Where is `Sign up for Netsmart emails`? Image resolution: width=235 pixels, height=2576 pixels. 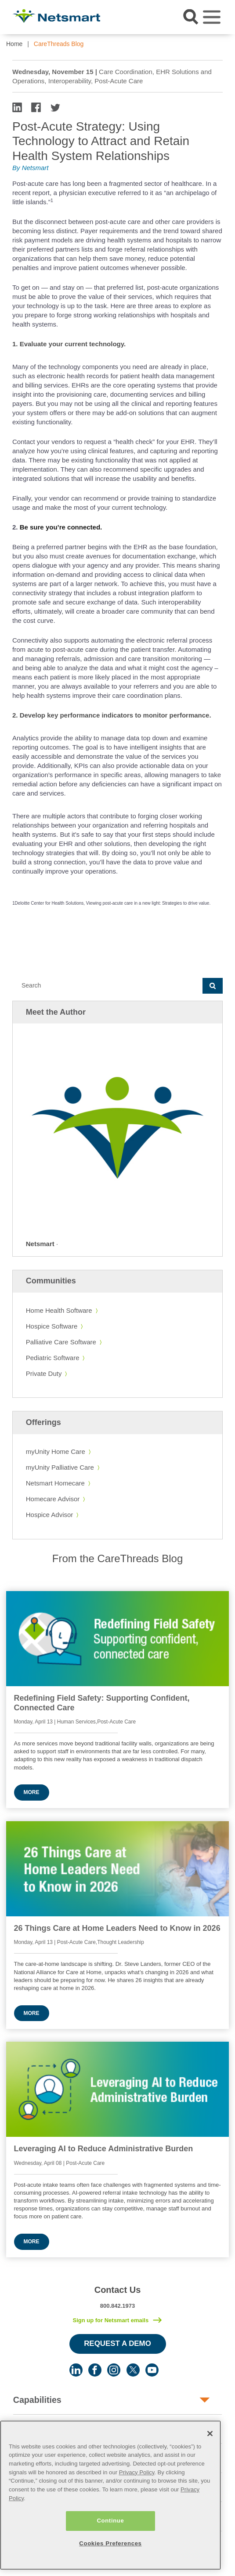
Sign up for Netsmart emails is located at coordinates (110, 2320).